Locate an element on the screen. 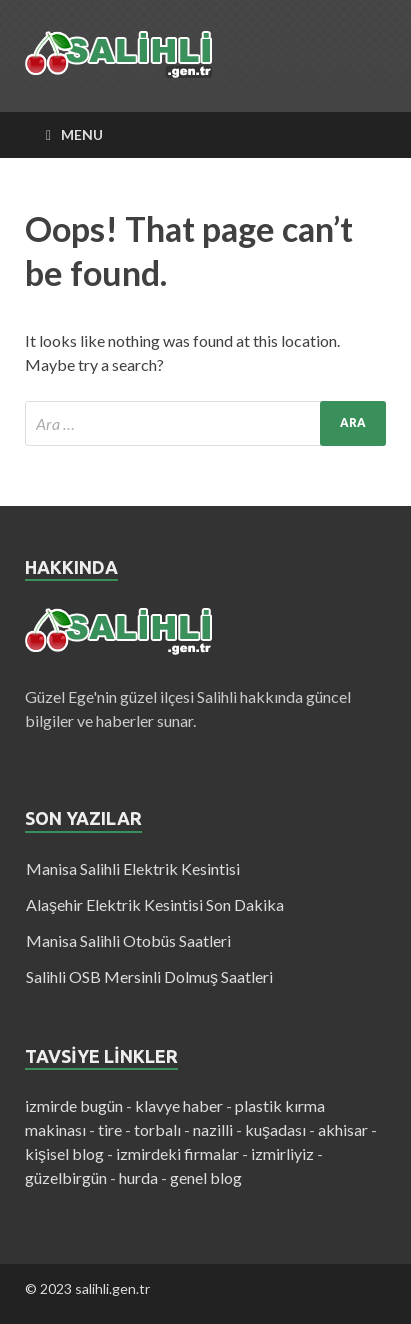  Menu is located at coordinates (82, 134).